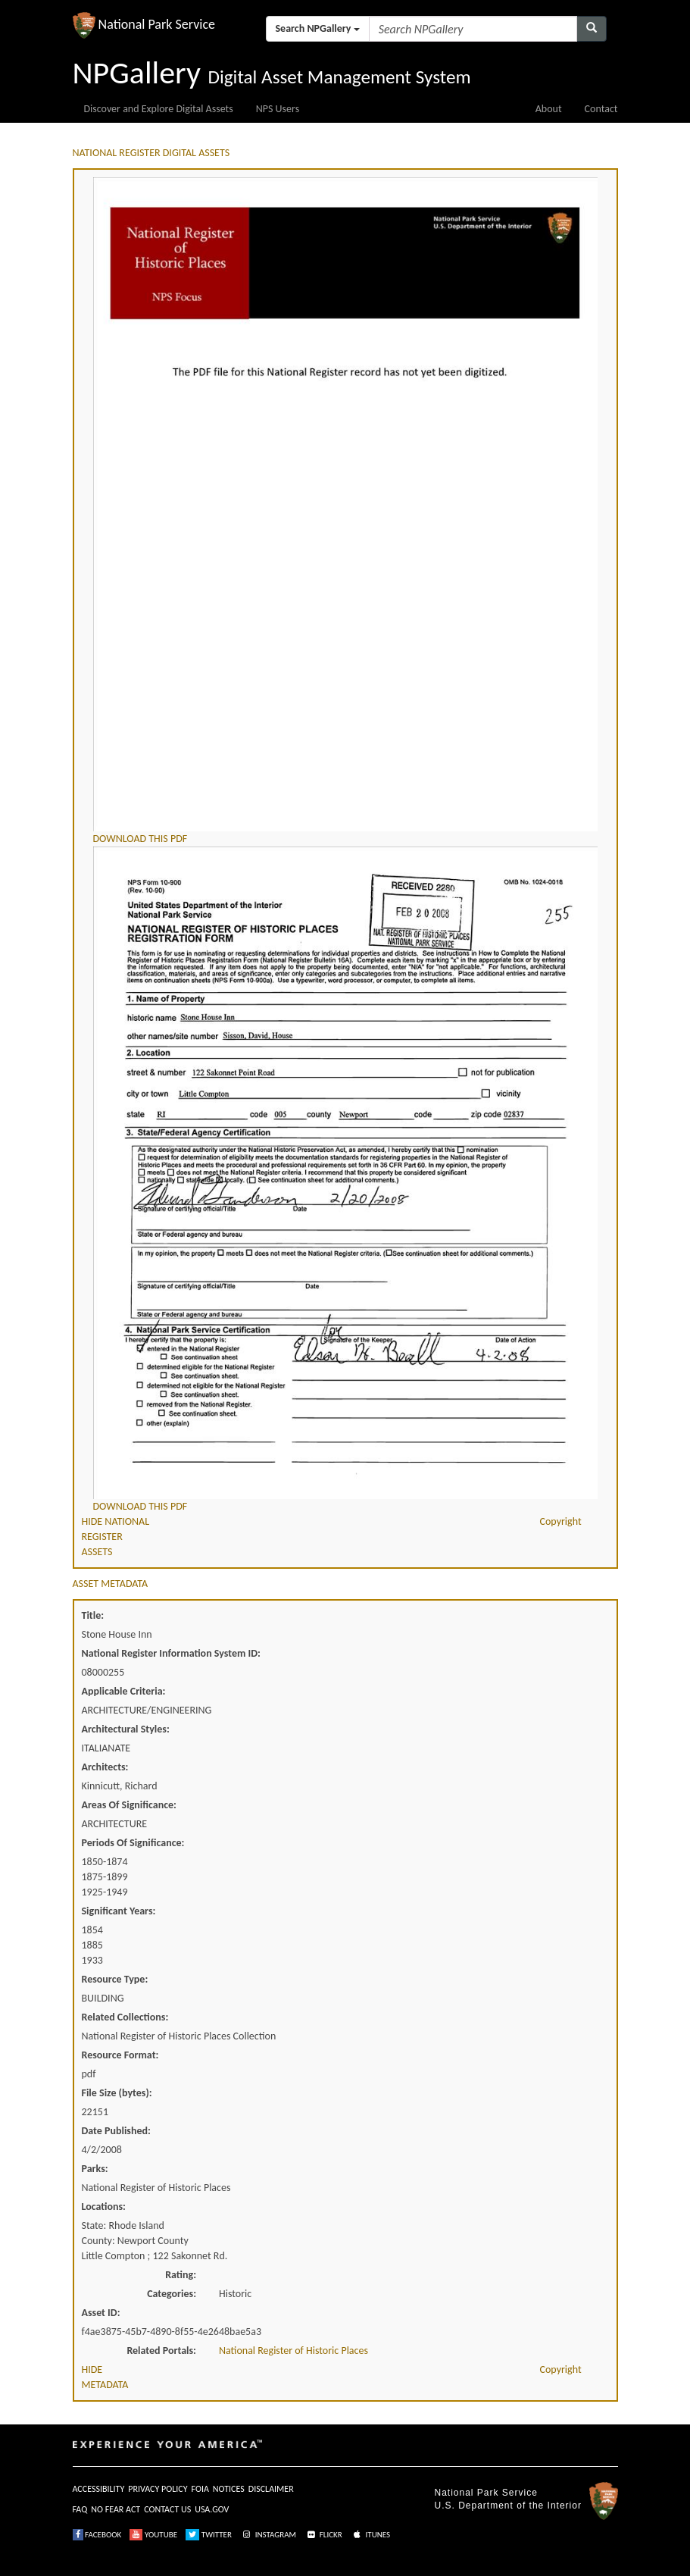 This screenshot has height=2576, width=690. Describe the element at coordinates (212, 2509) in the screenshot. I see `USA.GOV` at that location.